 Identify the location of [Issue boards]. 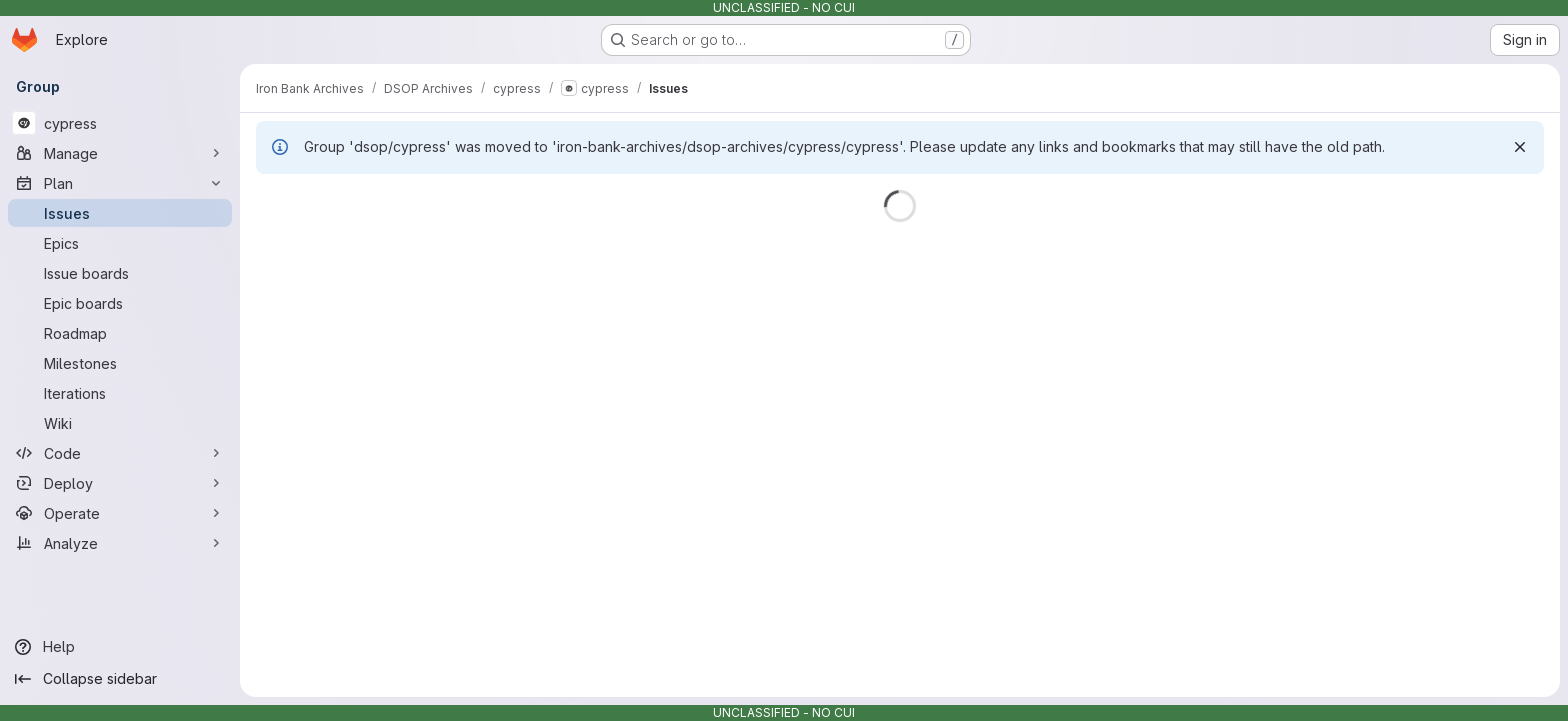
(120, 273).